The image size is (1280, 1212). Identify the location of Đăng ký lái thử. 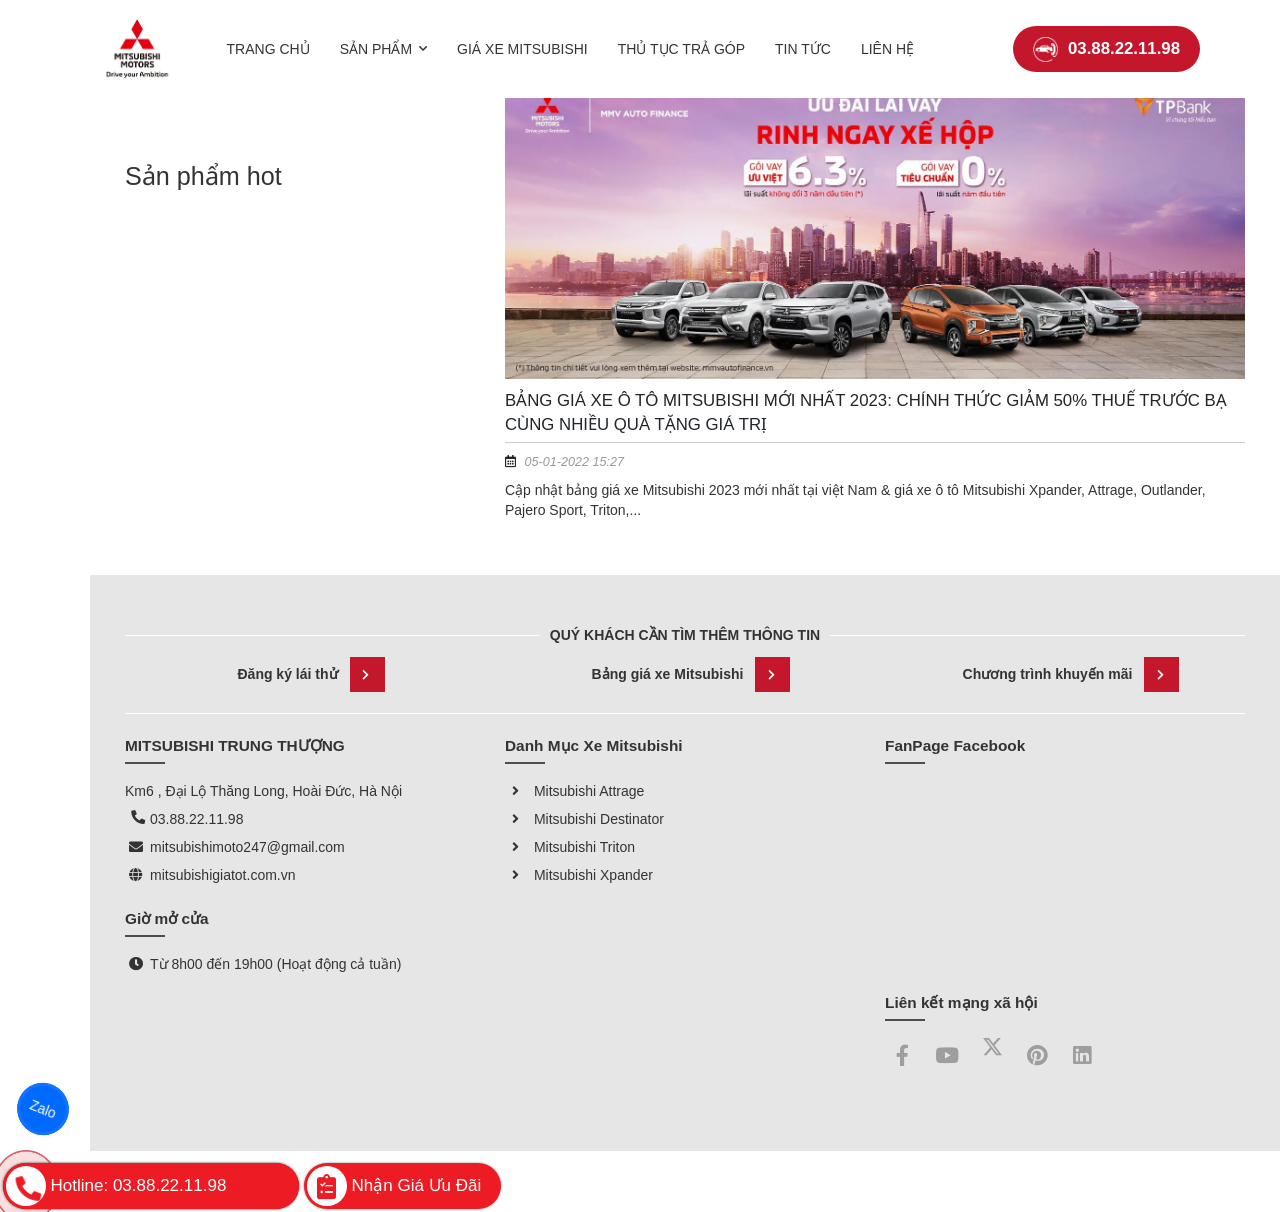
(310, 674).